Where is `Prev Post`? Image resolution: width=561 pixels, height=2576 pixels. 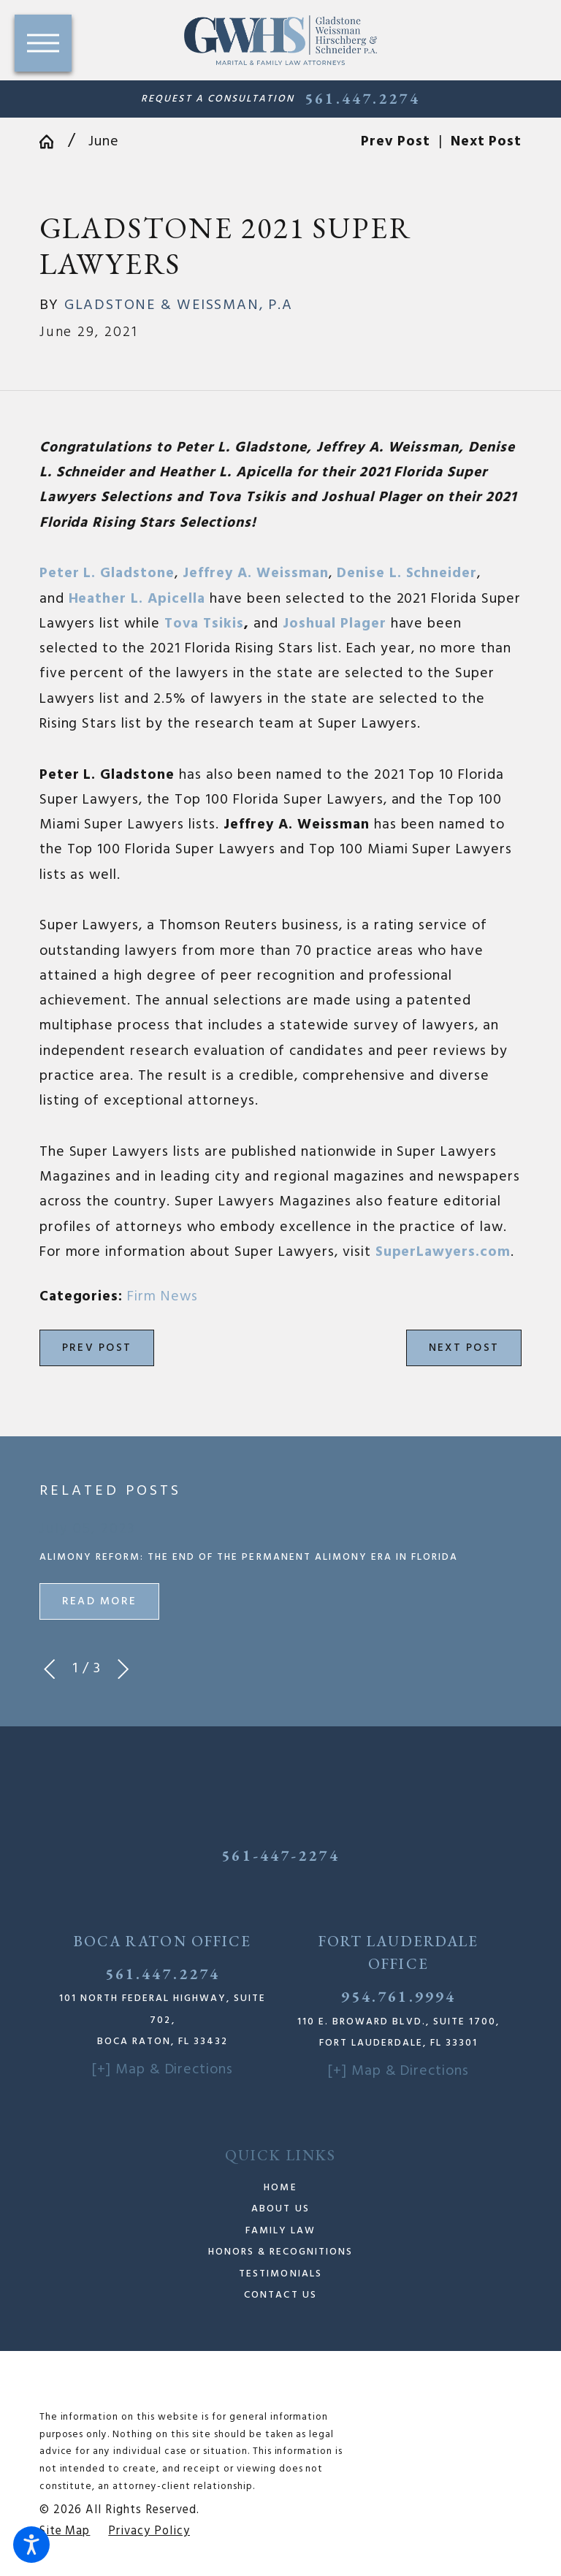 Prev Post is located at coordinates (96, 1348).